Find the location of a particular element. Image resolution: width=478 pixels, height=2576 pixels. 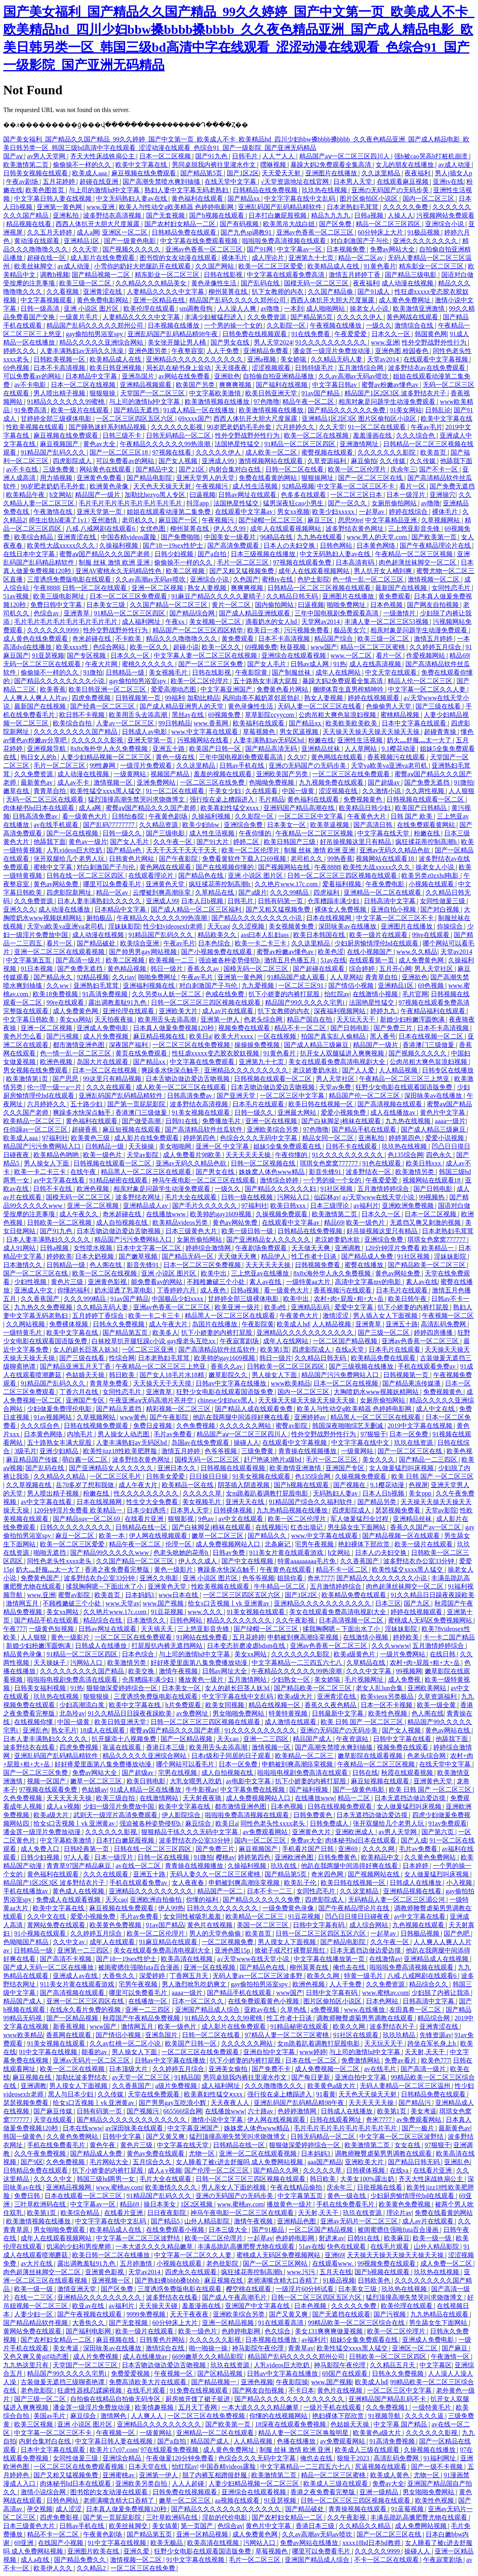

国产福利在线视频 is located at coordinates (282, 384).